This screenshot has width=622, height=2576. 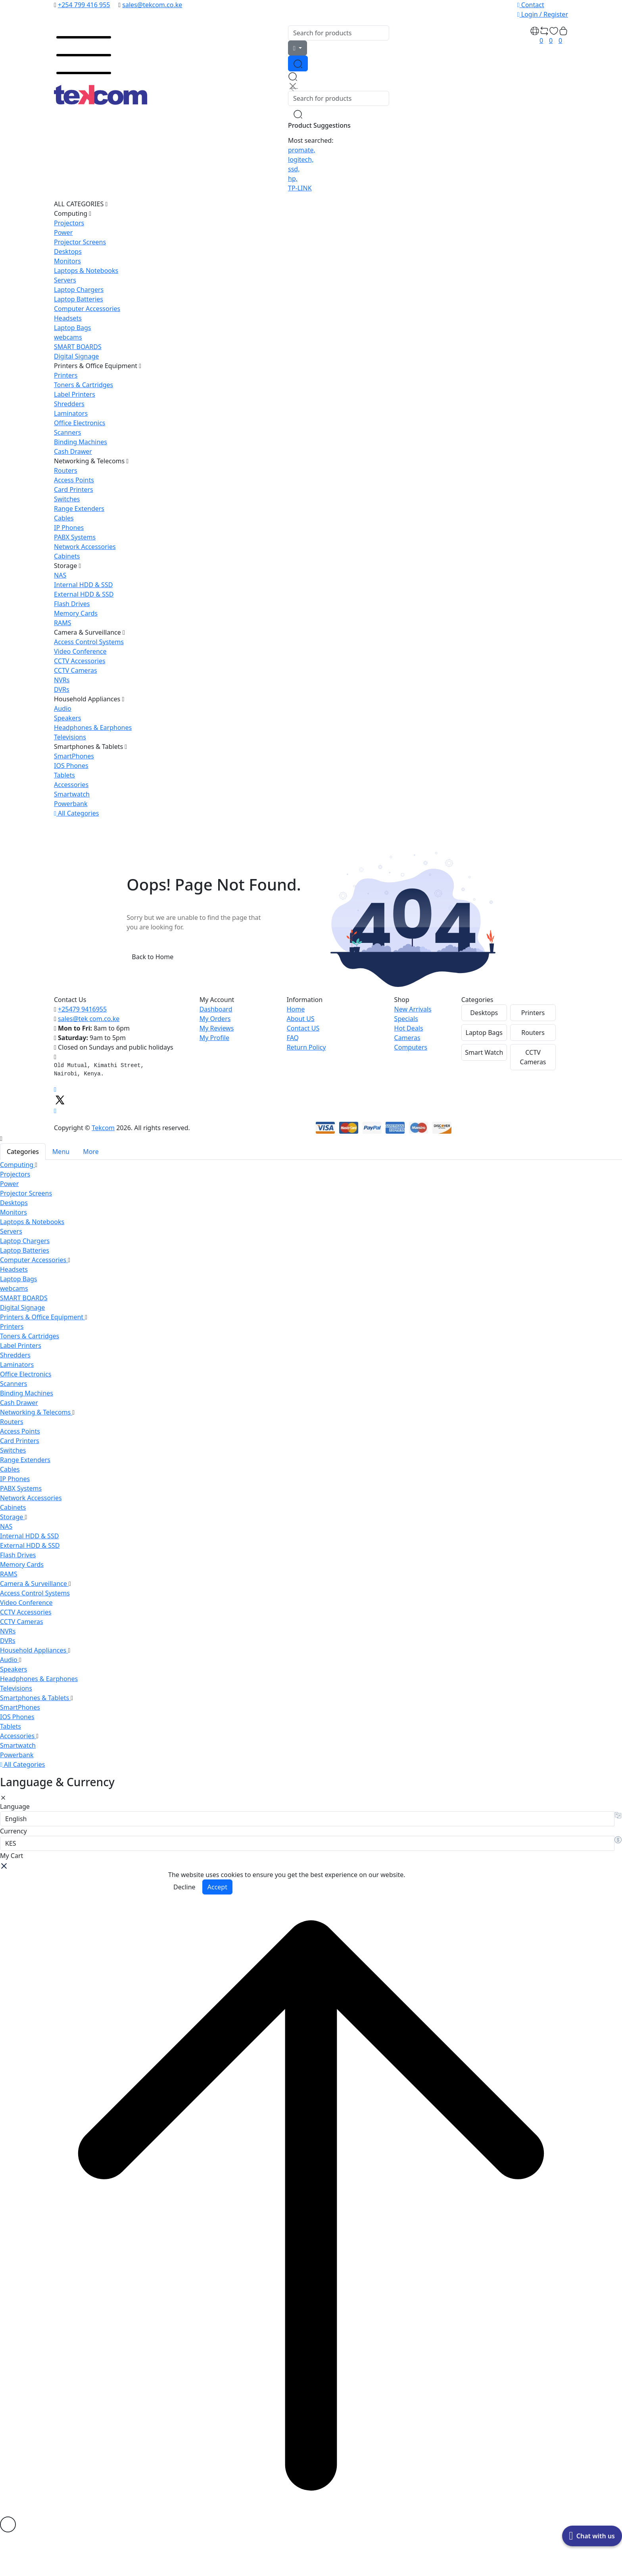 I want to click on Computer Accessories, so click(x=87, y=308).